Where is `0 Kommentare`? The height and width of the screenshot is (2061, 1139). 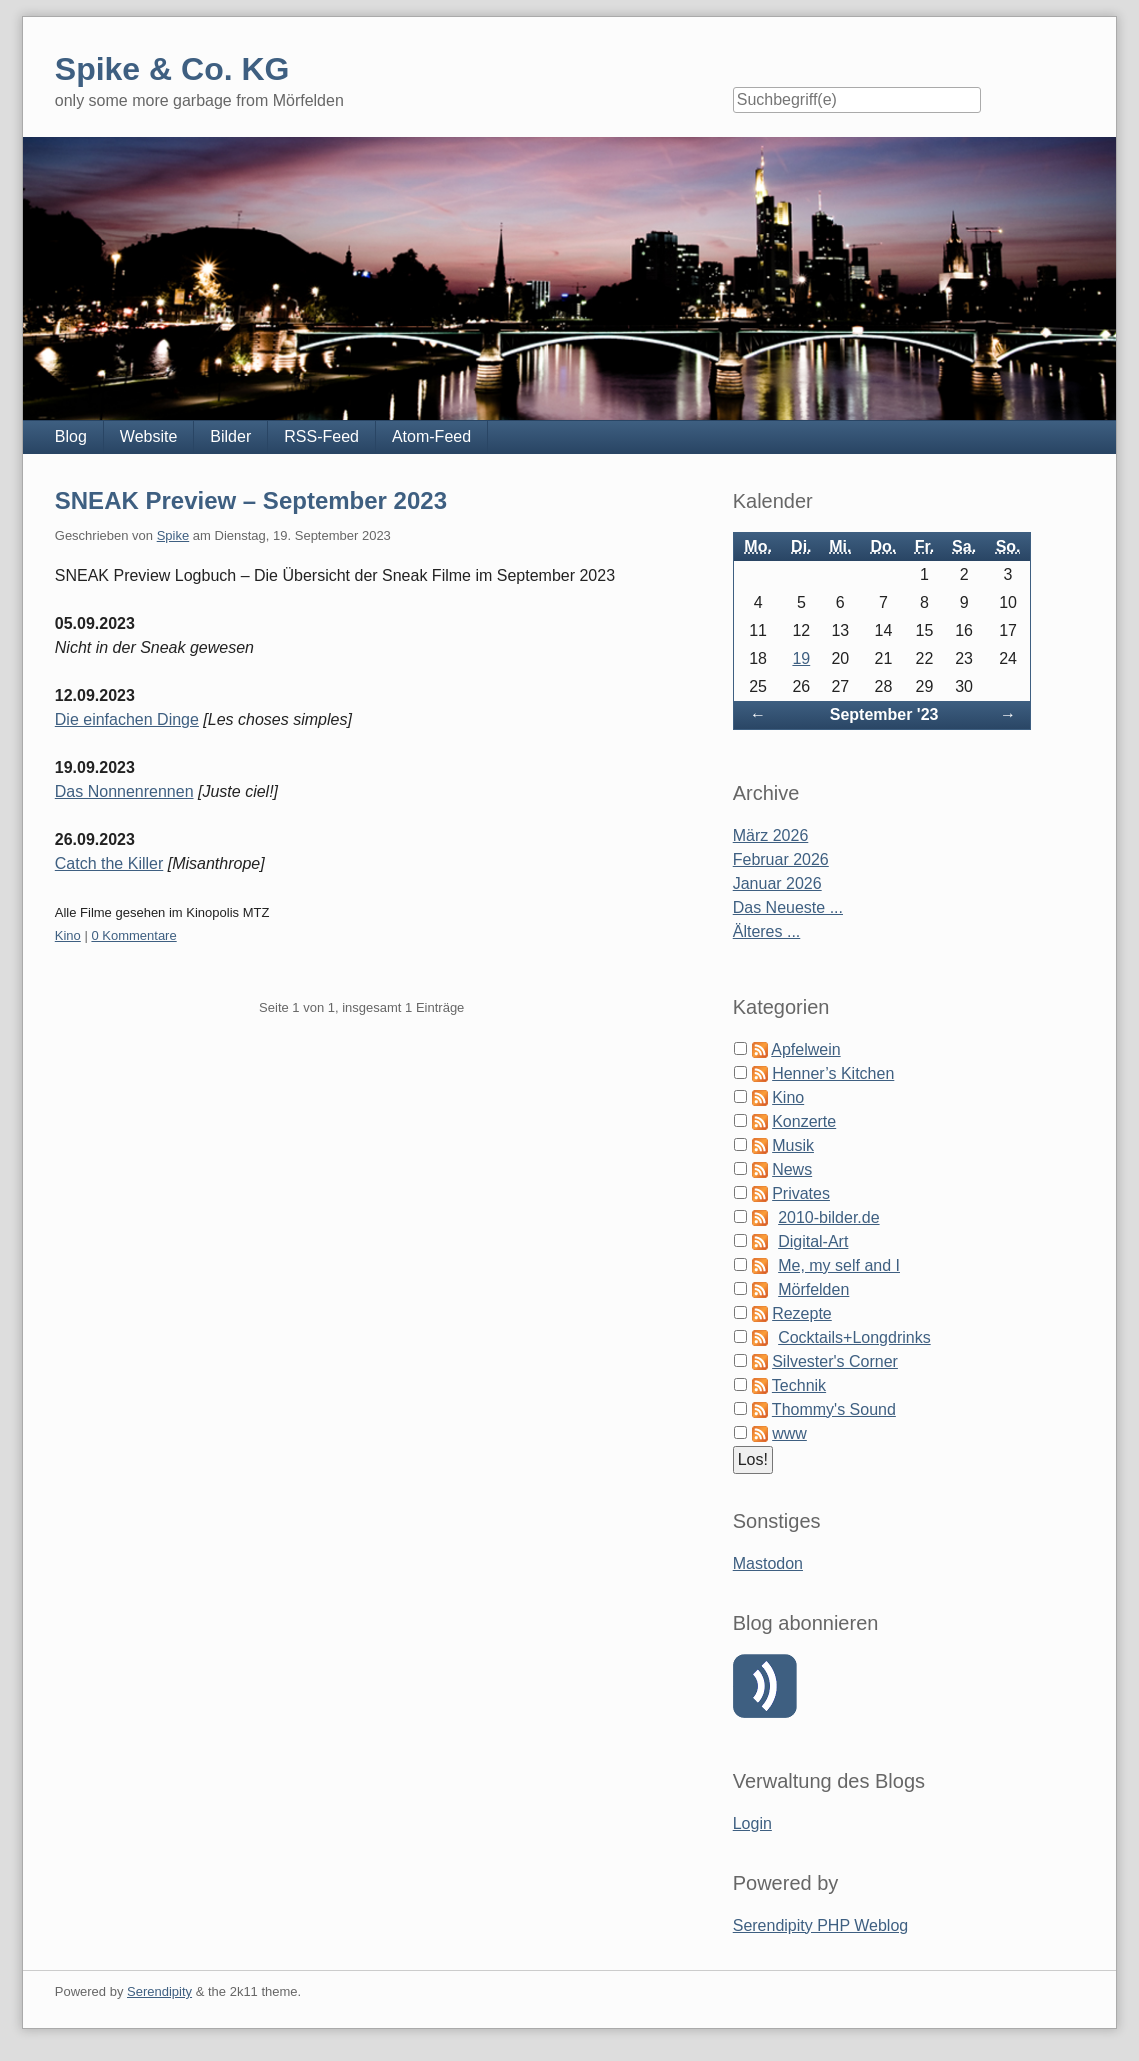
0 Kommentare is located at coordinates (133, 935).